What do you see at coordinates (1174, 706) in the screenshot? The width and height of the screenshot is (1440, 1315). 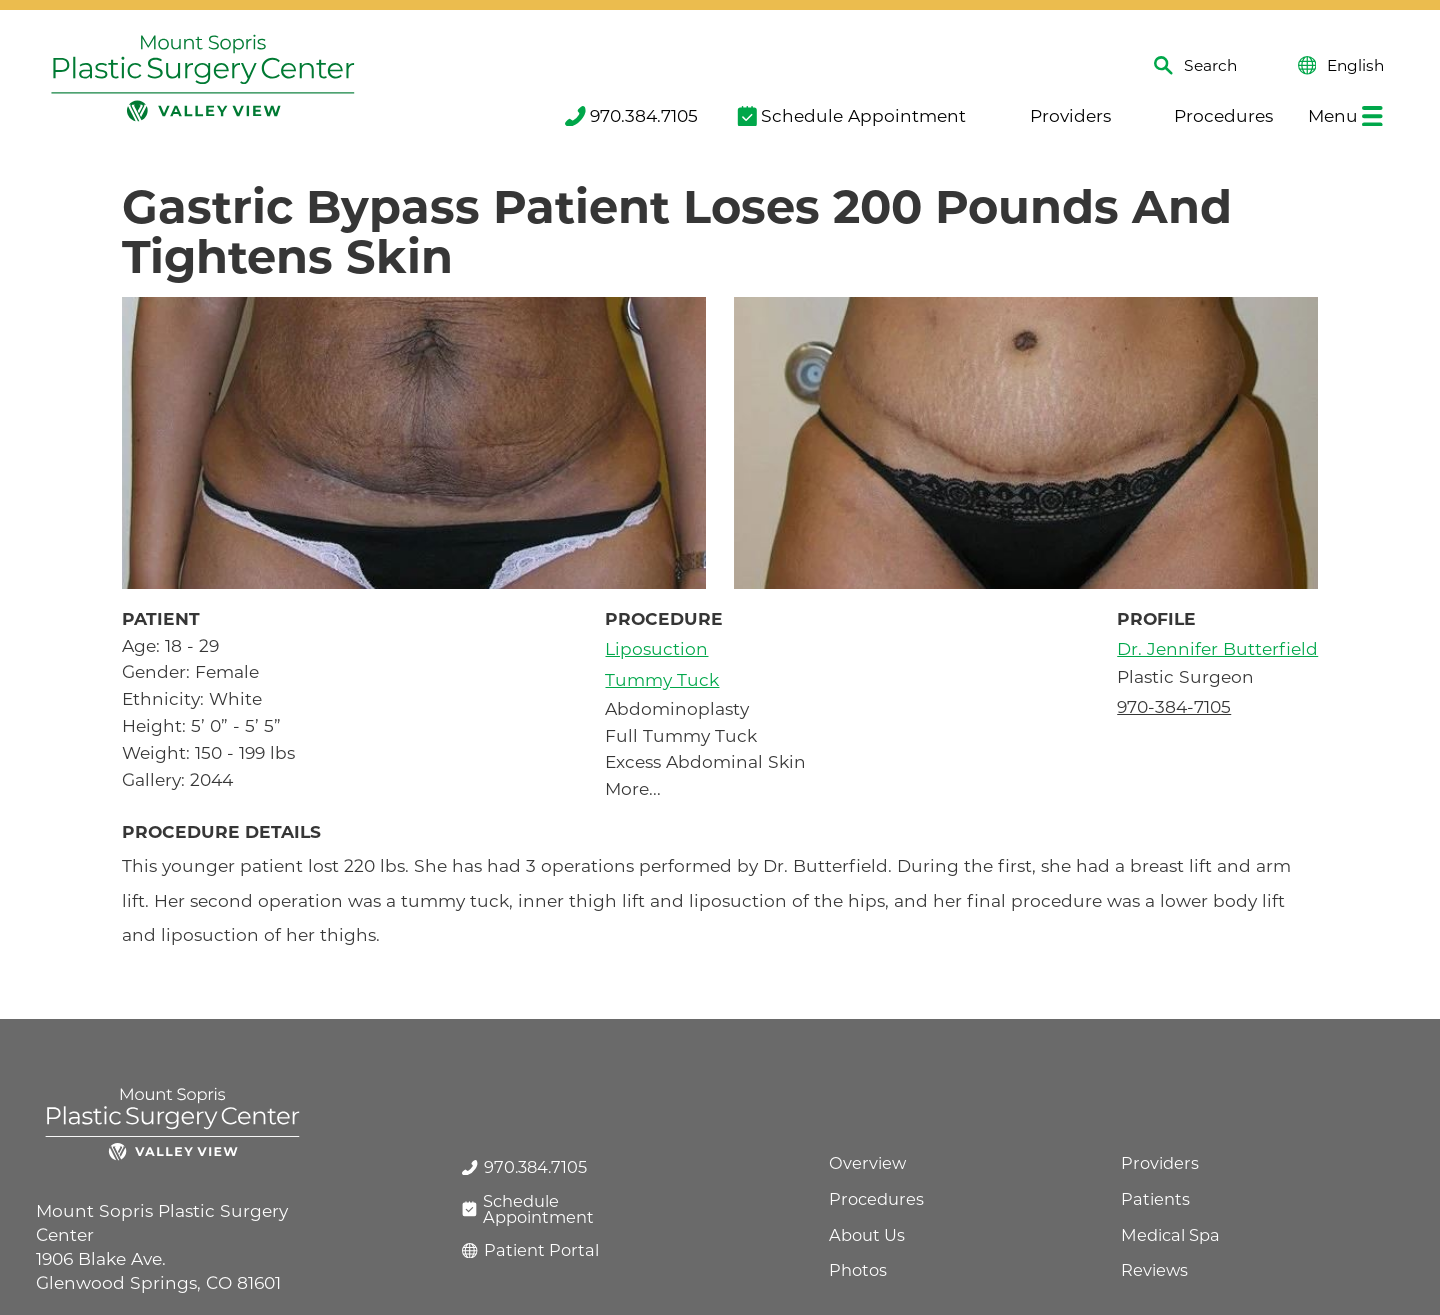 I see `970-384-7105` at bounding box center [1174, 706].